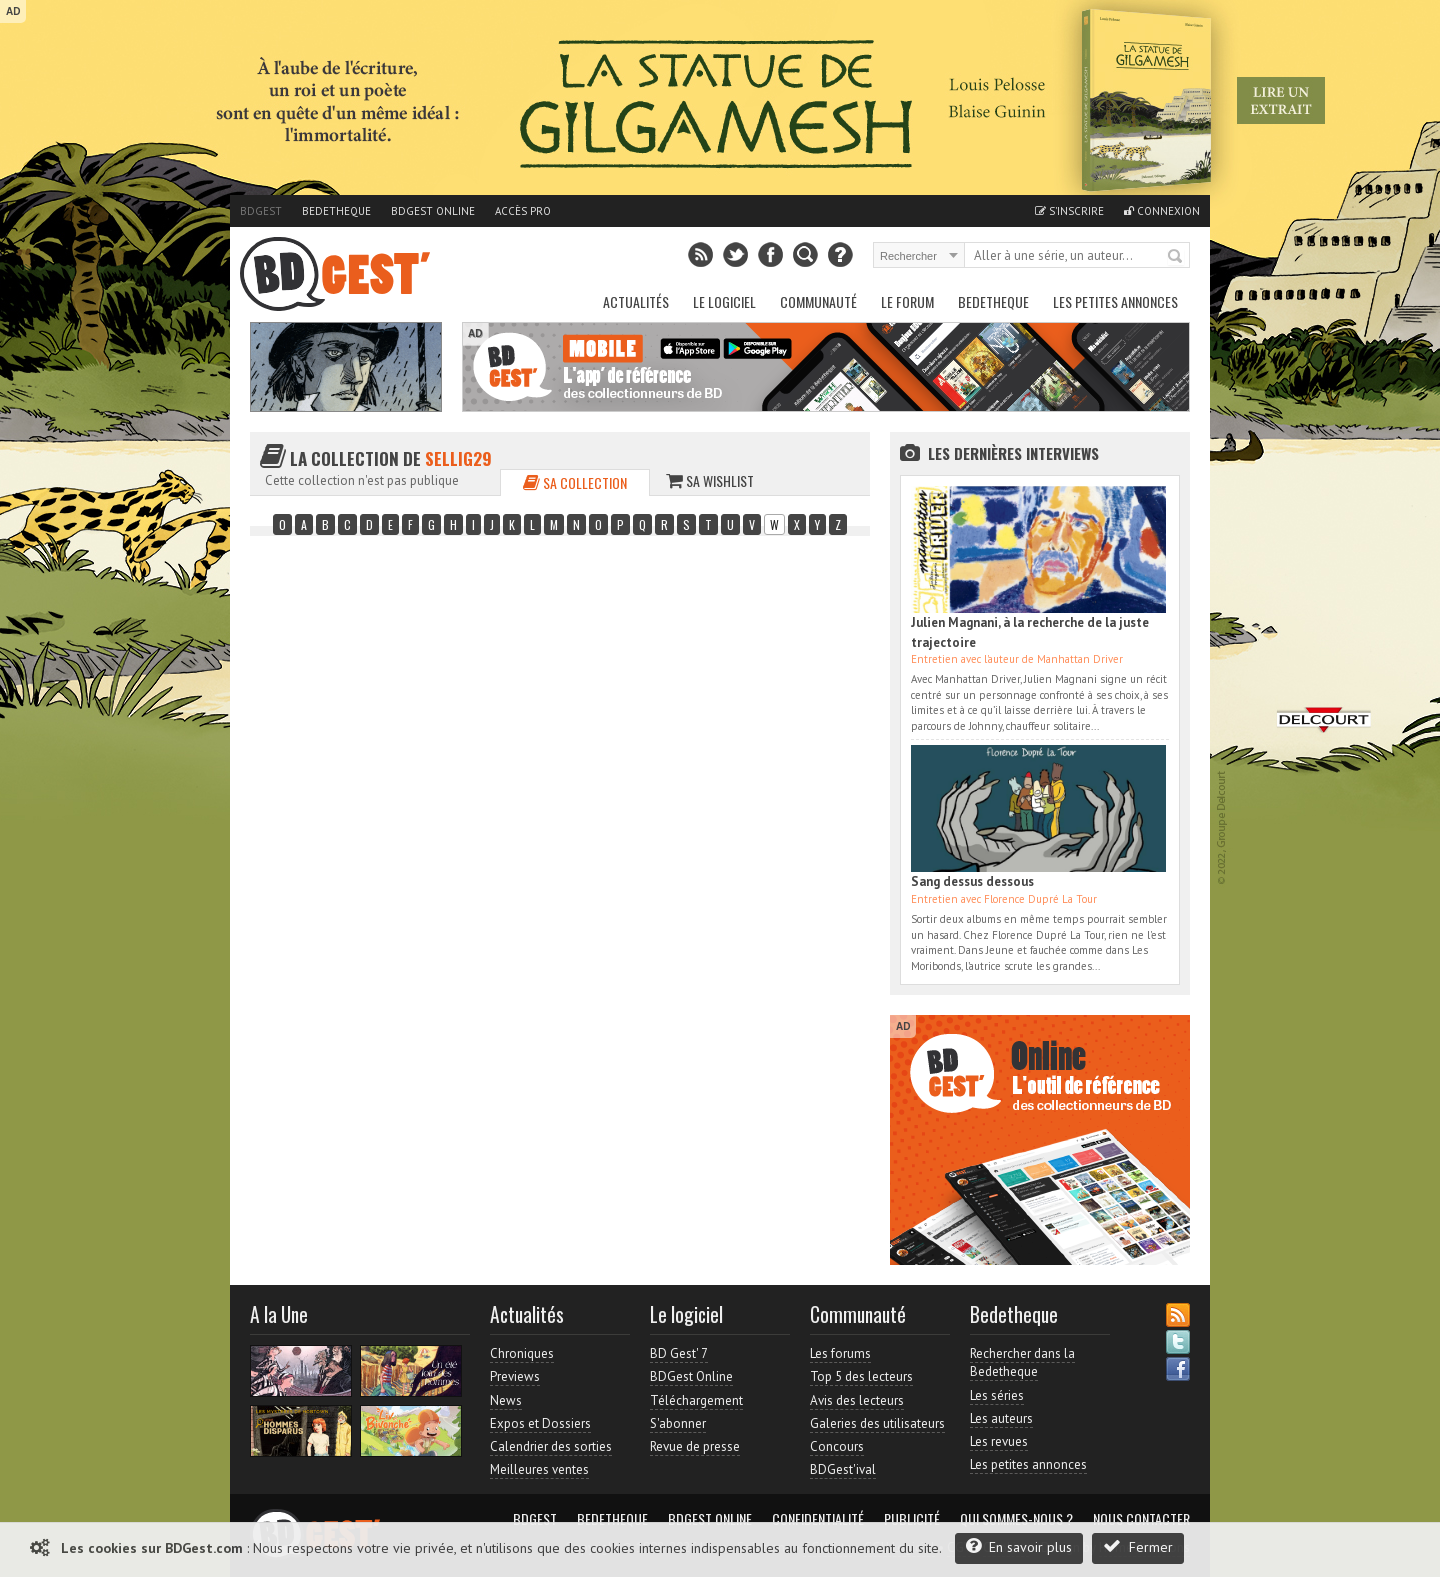 The height and width of the screenshot is (1577, 1440). I want to click on Rechercher, so click(1176, 257).